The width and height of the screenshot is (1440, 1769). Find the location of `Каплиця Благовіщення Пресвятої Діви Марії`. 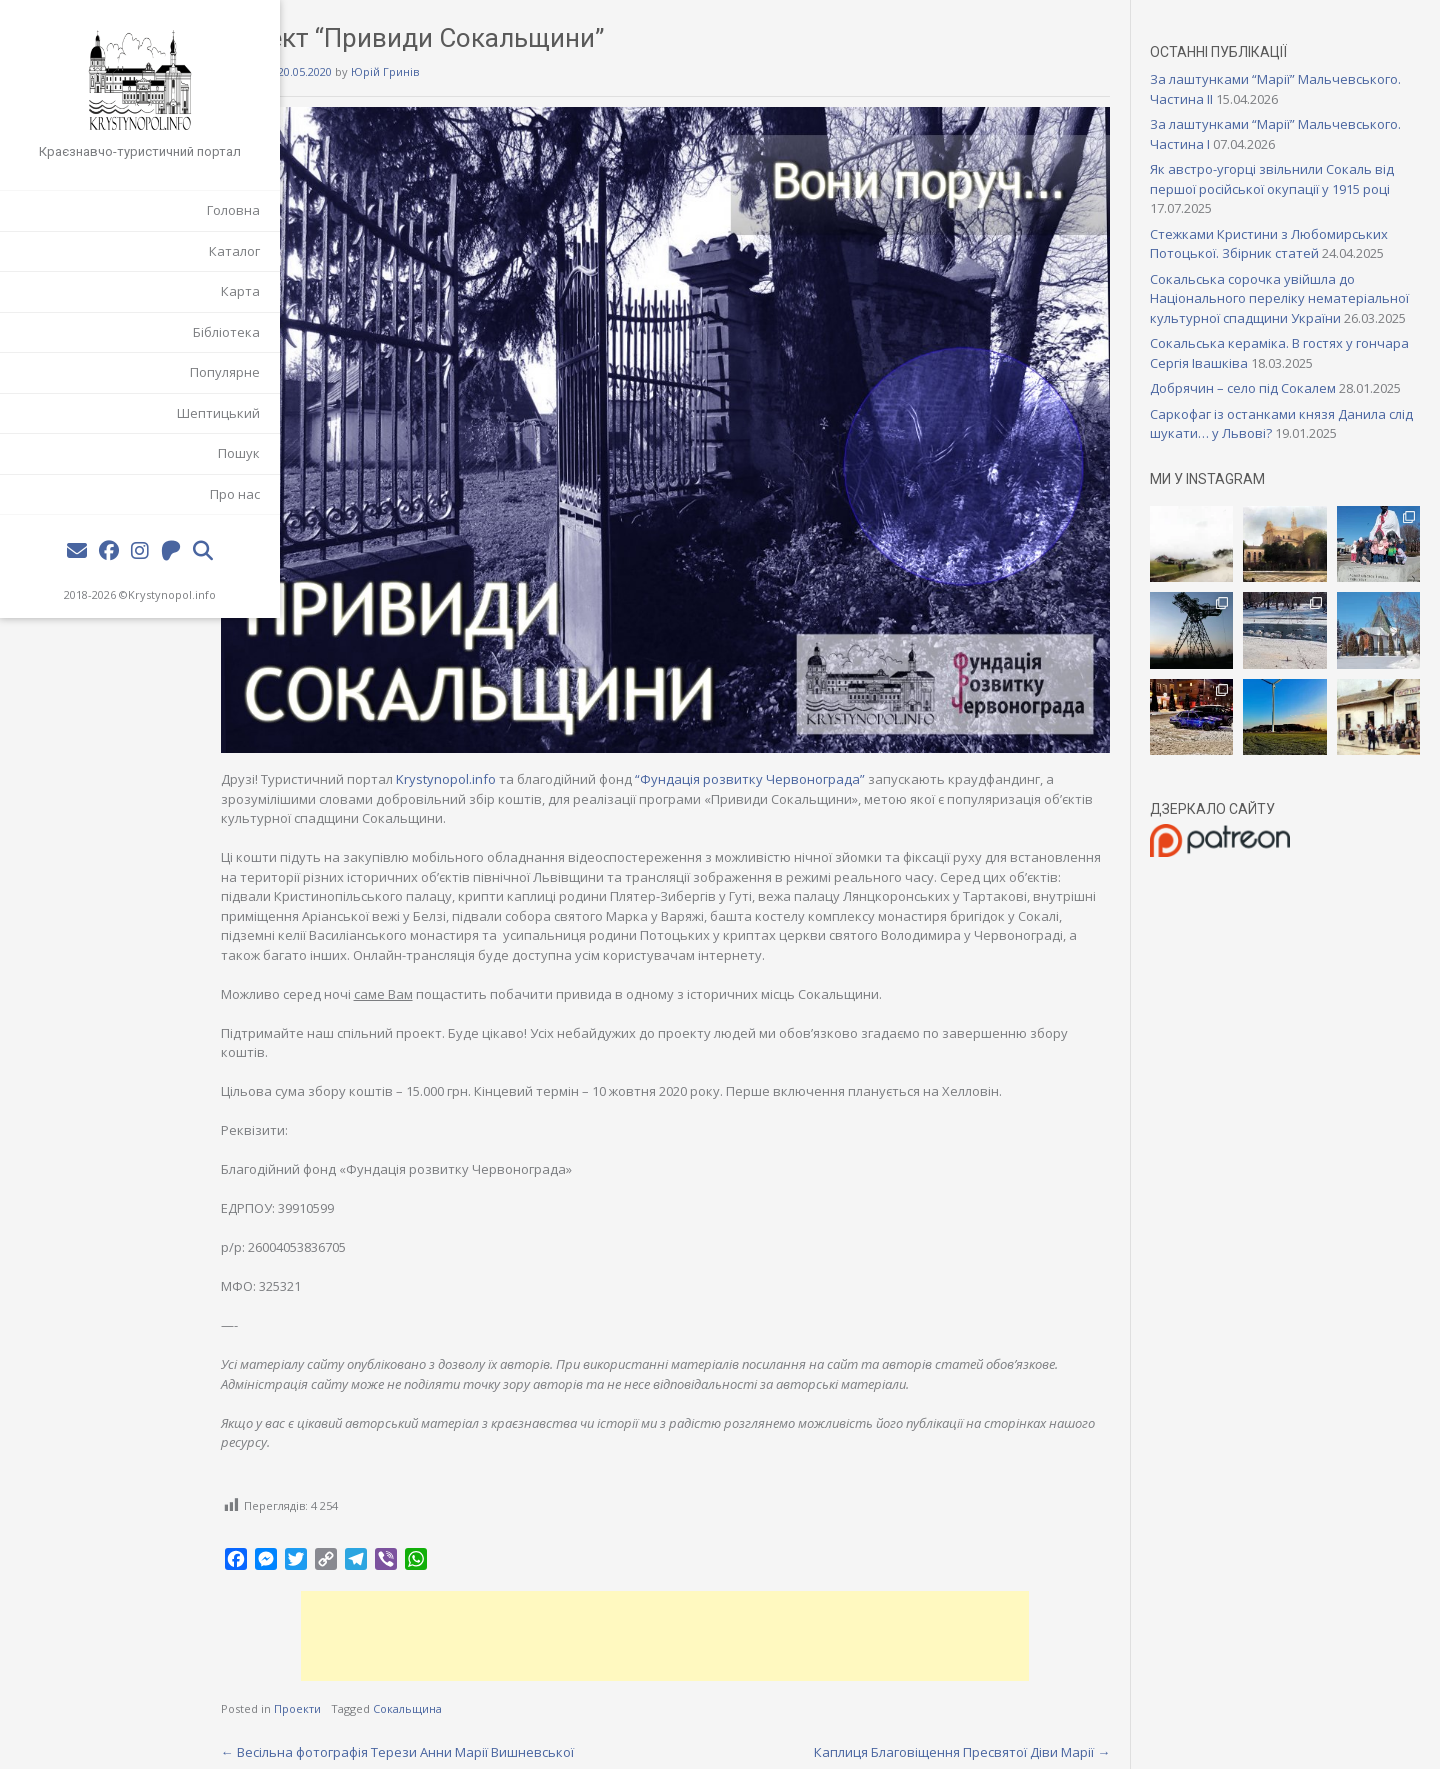

Каплиця Благовіщення Пресвятої Діви Марії is located at coordinates (982, 1728).